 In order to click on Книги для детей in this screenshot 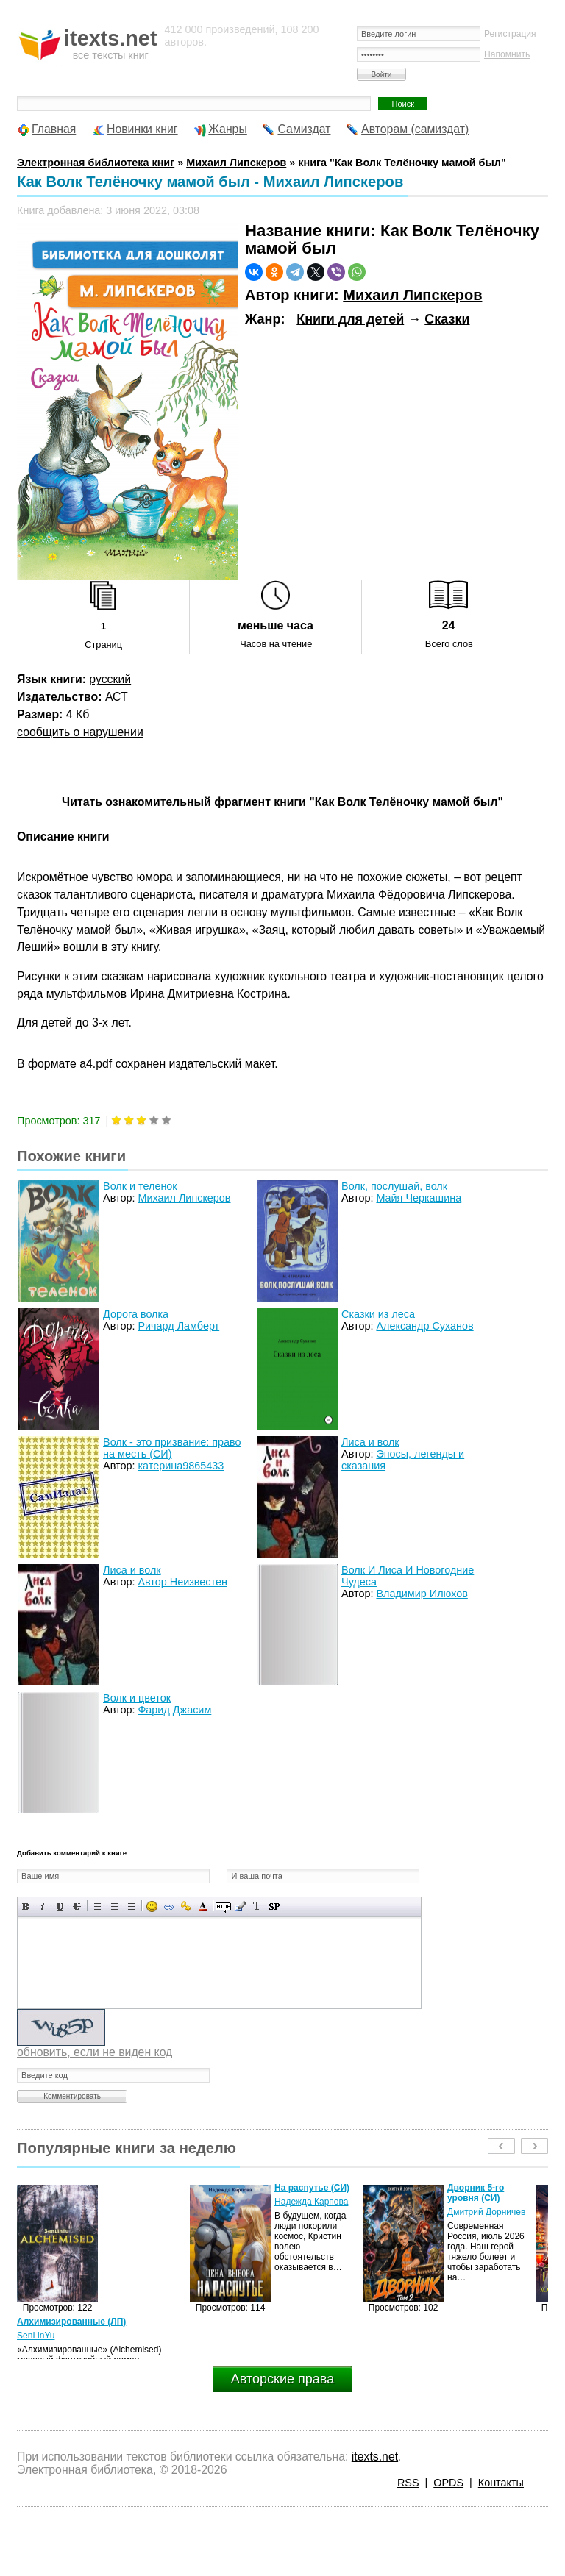, I will do `click(350, 319)`.